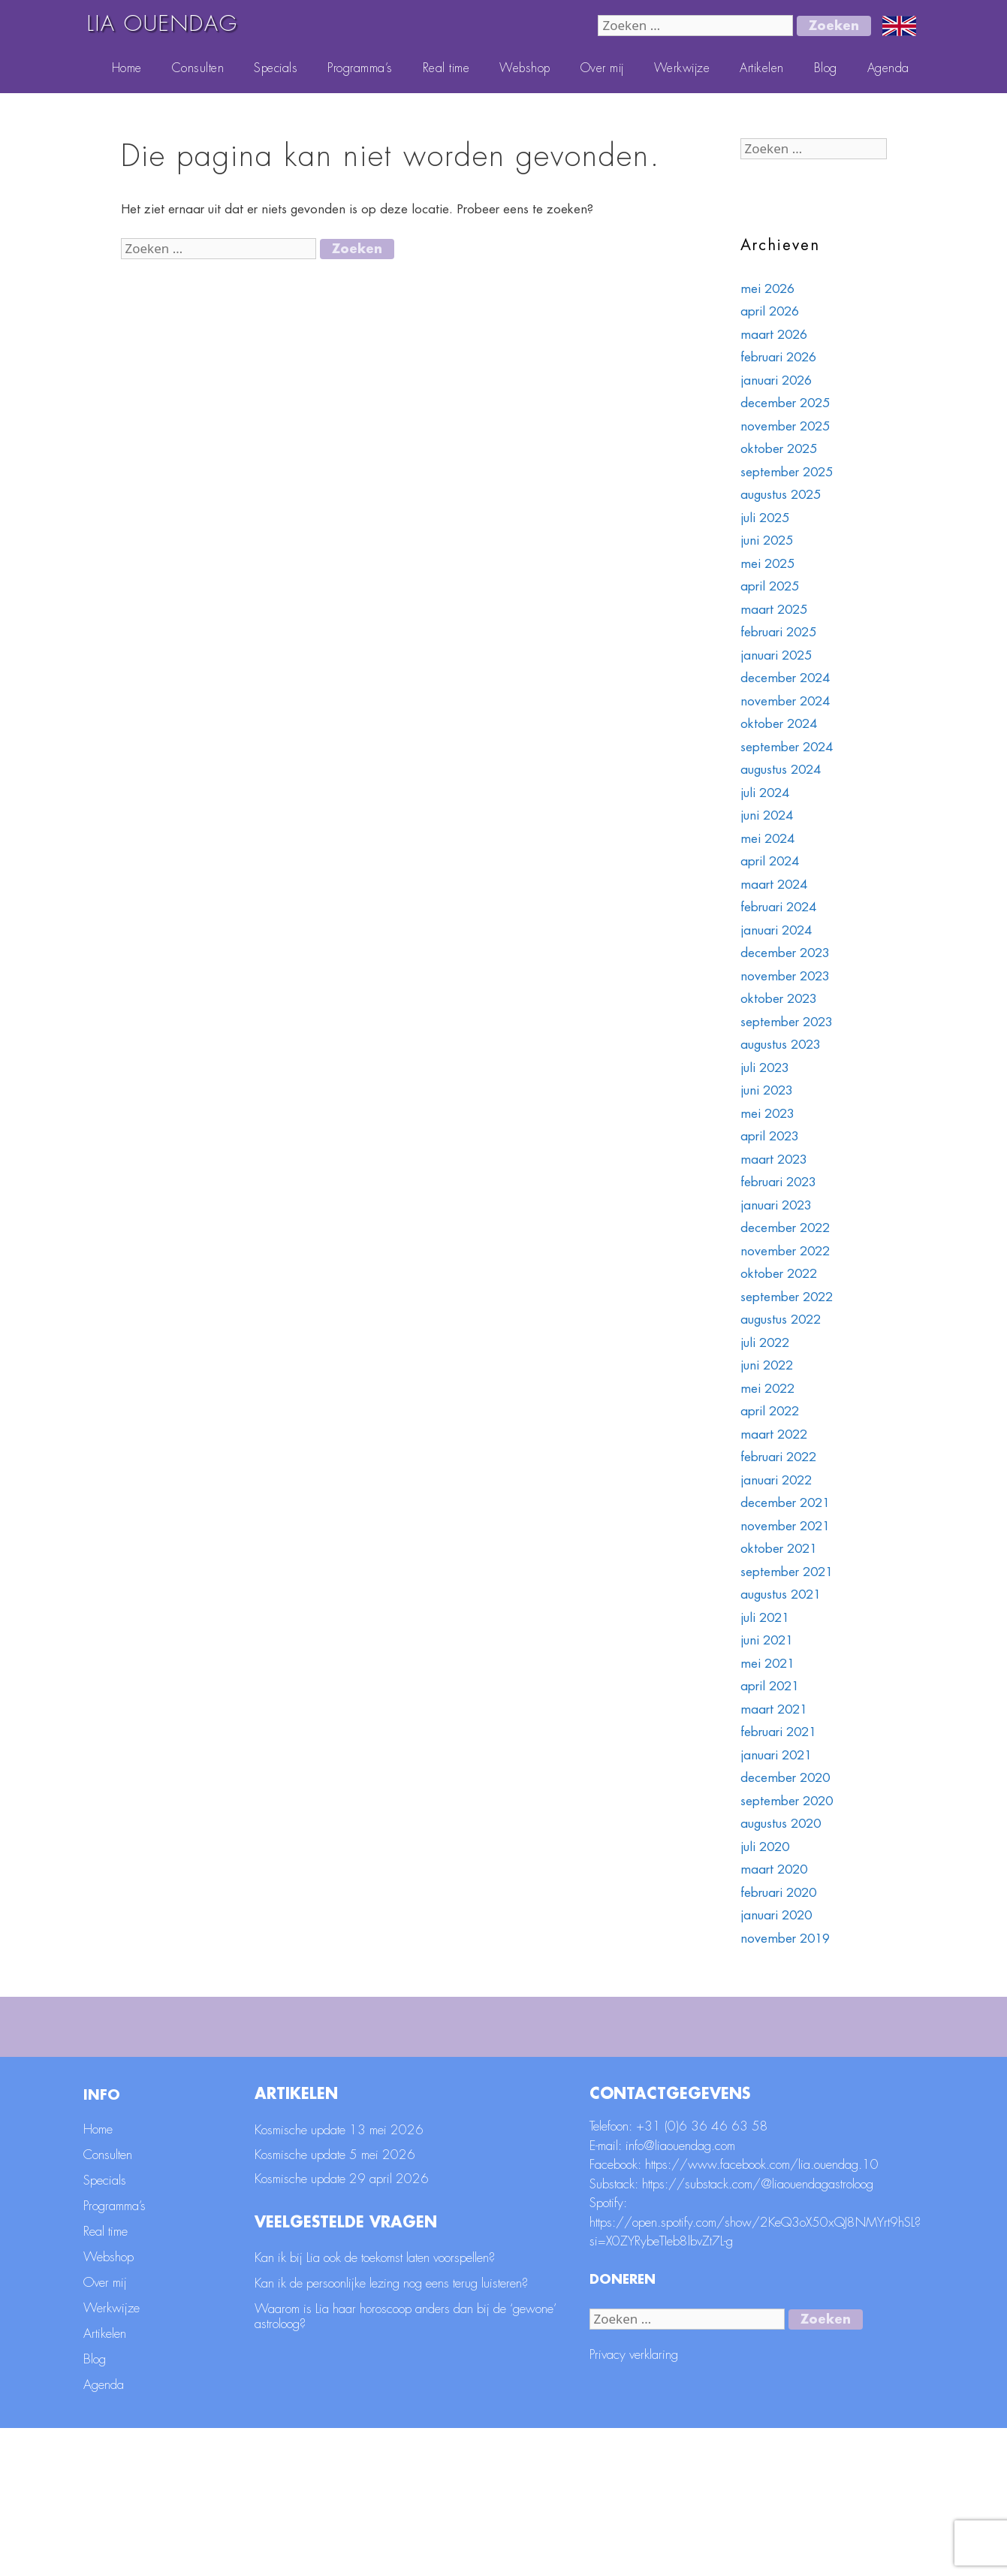  I want to click on info@liaouendag.com, so click(680, 2293).